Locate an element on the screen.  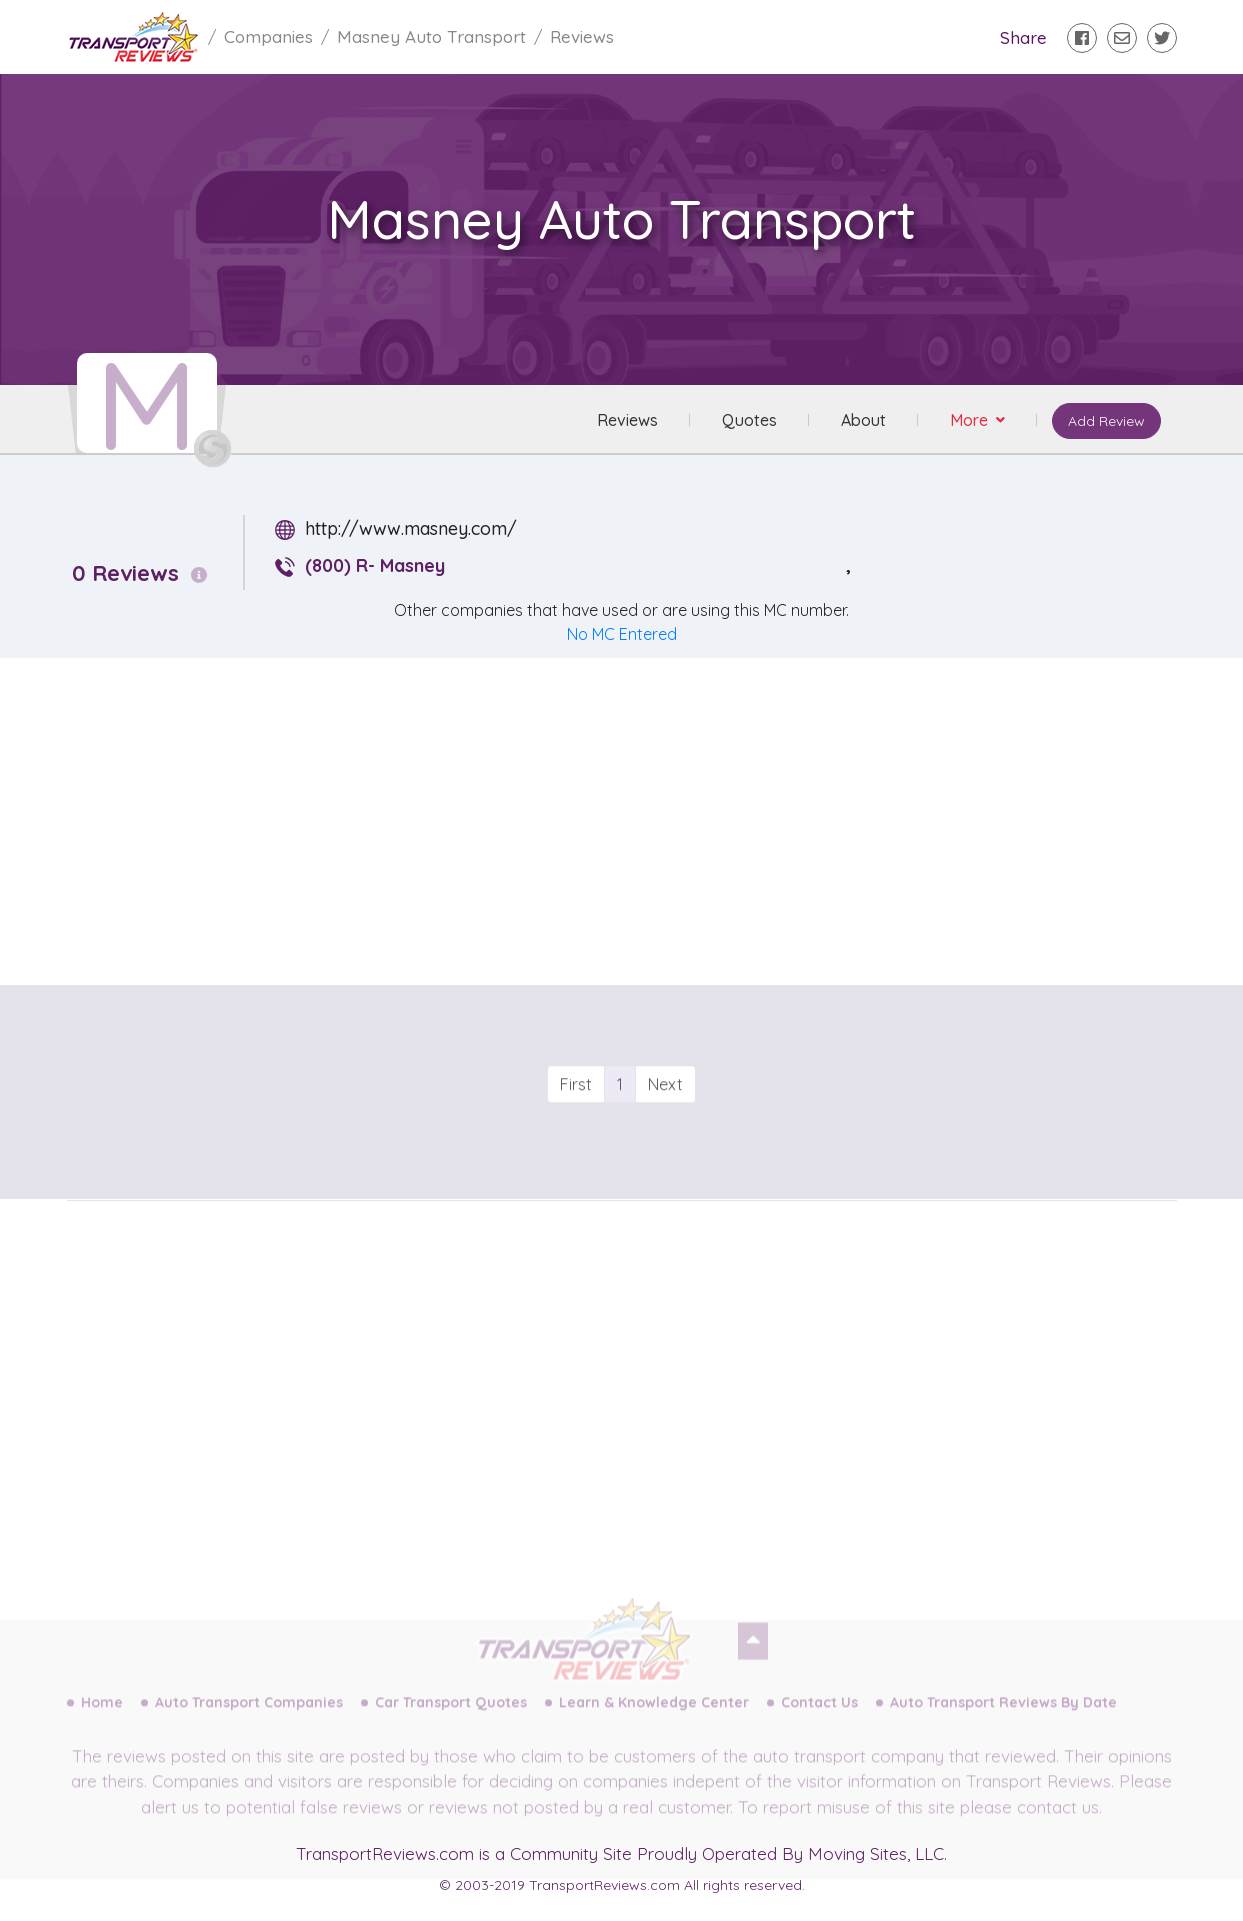
No MC Entered is located at coordinates (622, 634).